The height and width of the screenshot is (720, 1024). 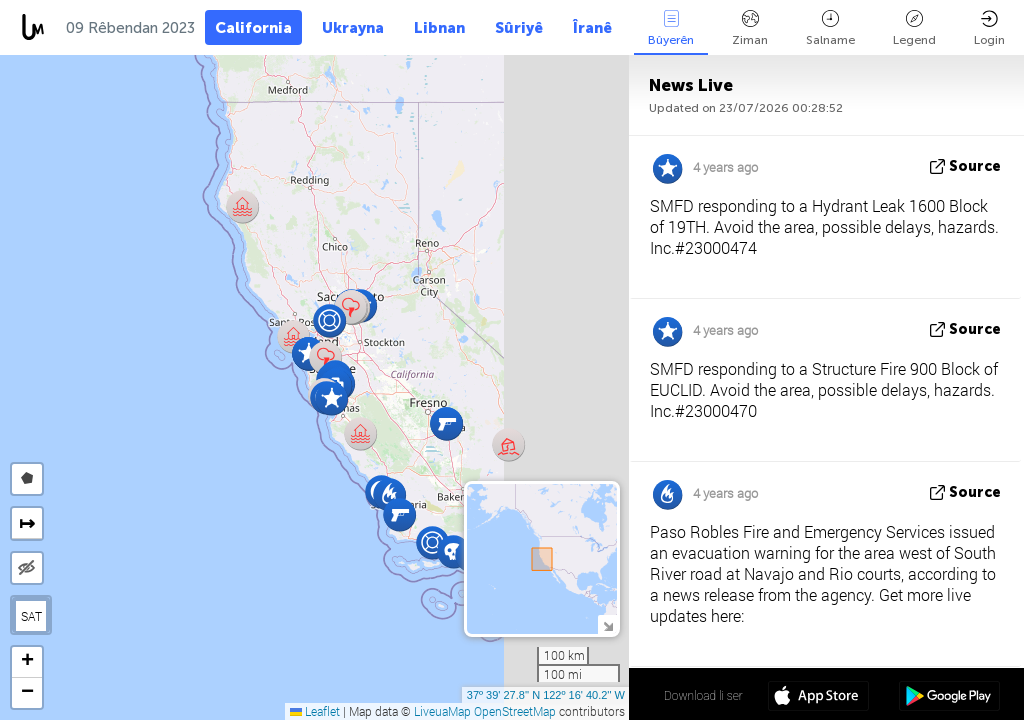 What do you see at coordinates (353, 28) in the screenshot?
I see `Ukrayna` at bounding box center [353, 28].